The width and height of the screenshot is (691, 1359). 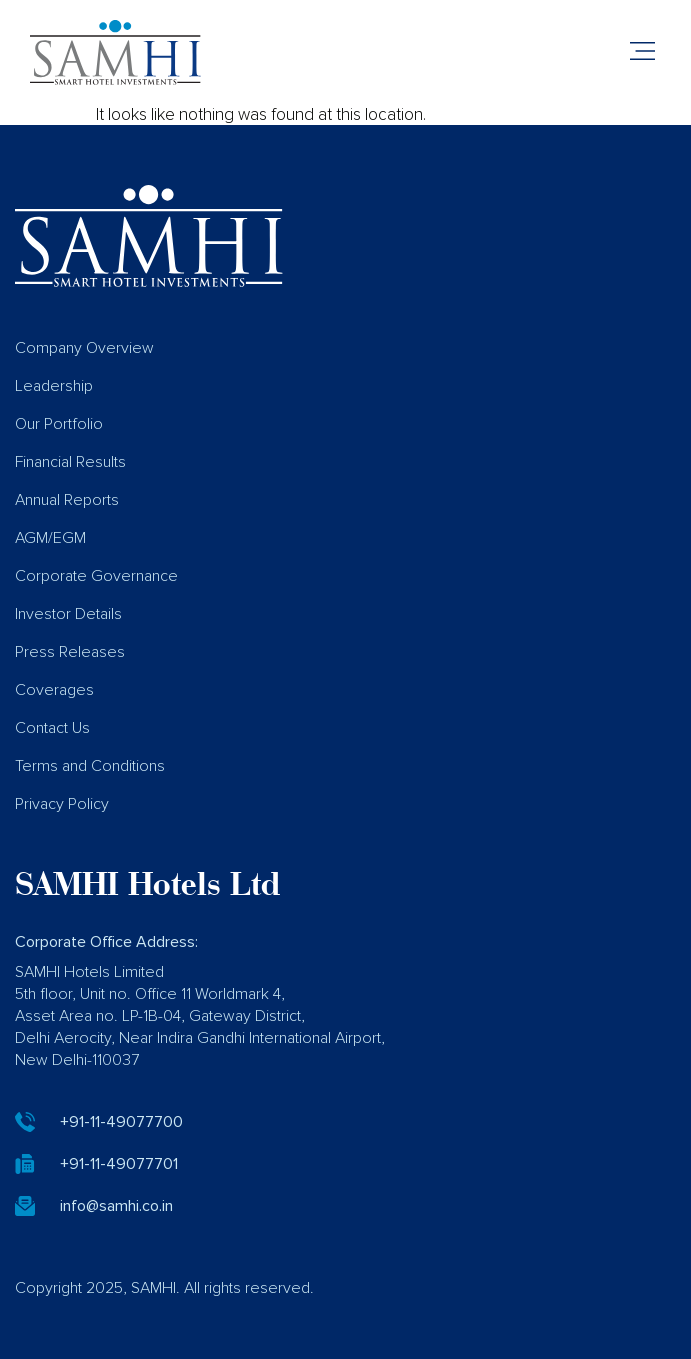 What do you see at coordinates (70, 652) in the screenshot?
I see `Press Releases` at bounding box center [70, 652].